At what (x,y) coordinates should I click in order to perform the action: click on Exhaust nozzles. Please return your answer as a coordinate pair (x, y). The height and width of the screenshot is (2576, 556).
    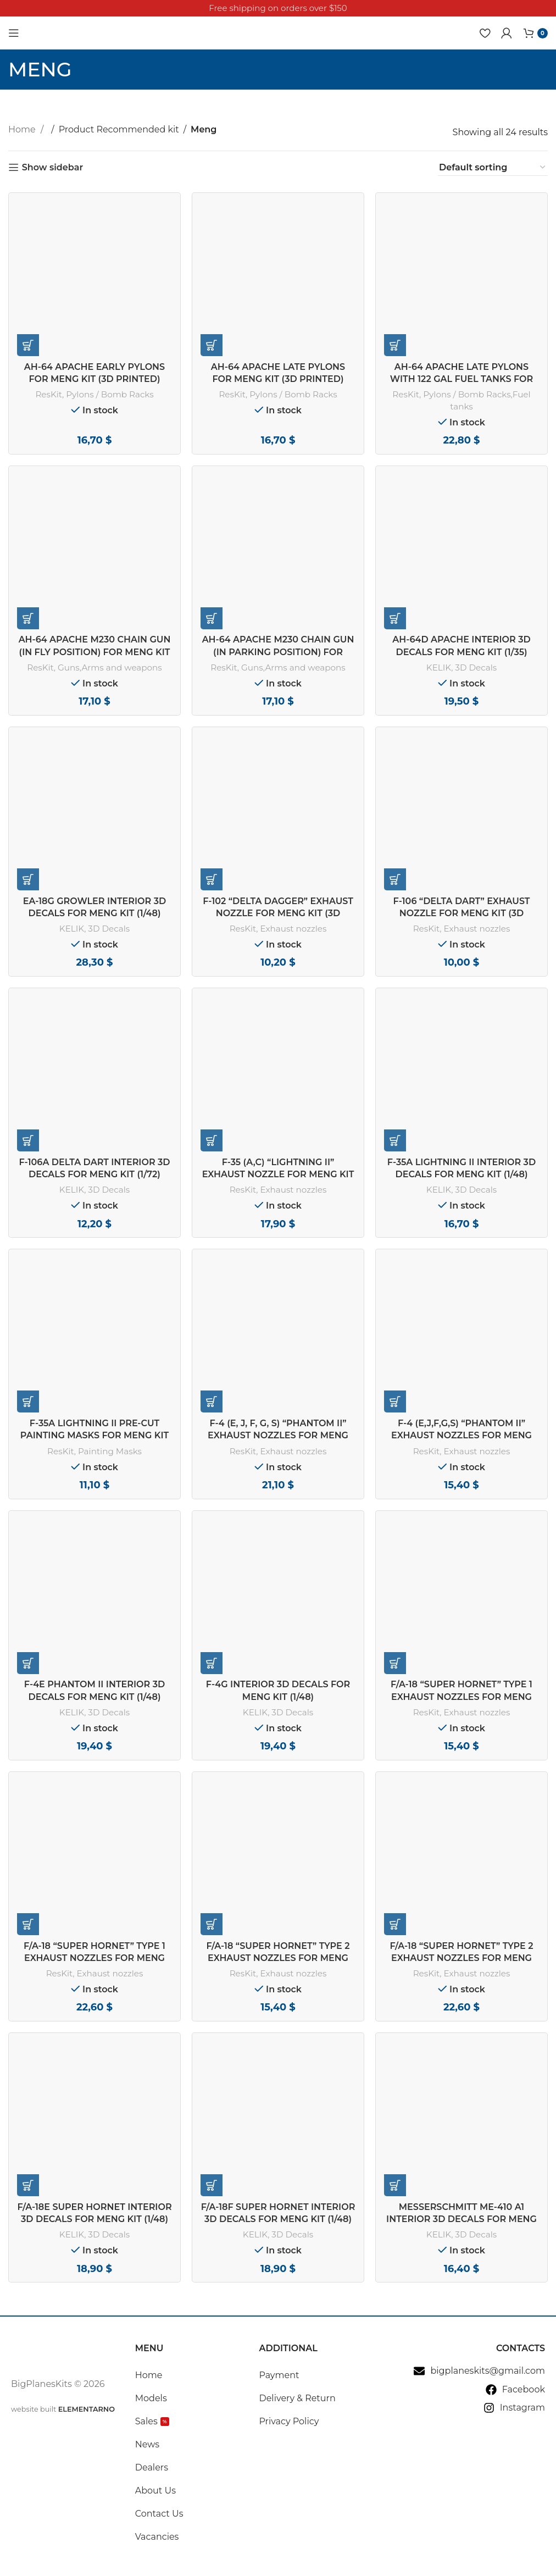
    Looking at the image, I should click on (293, 928).